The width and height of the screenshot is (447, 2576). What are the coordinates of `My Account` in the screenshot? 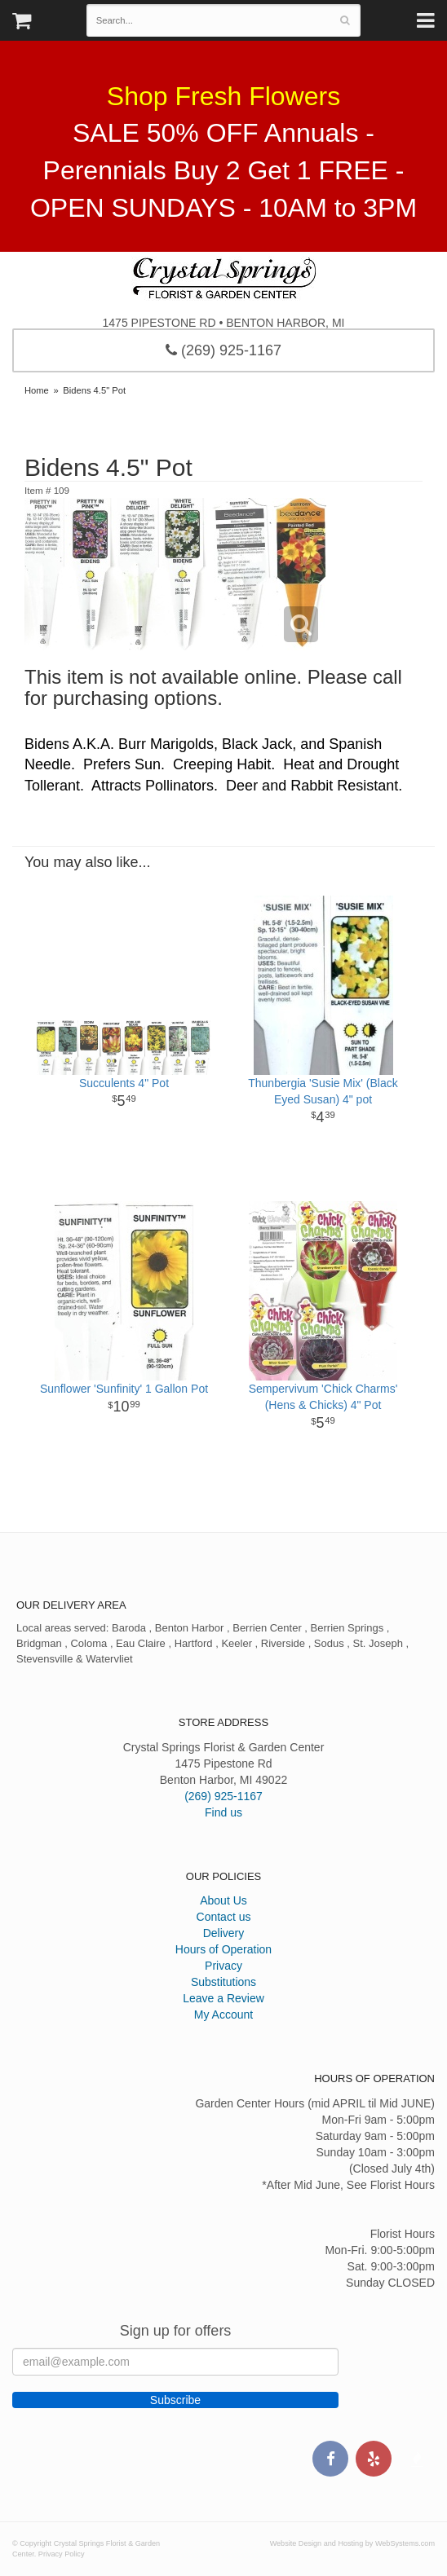 It's located at (223, 2014).